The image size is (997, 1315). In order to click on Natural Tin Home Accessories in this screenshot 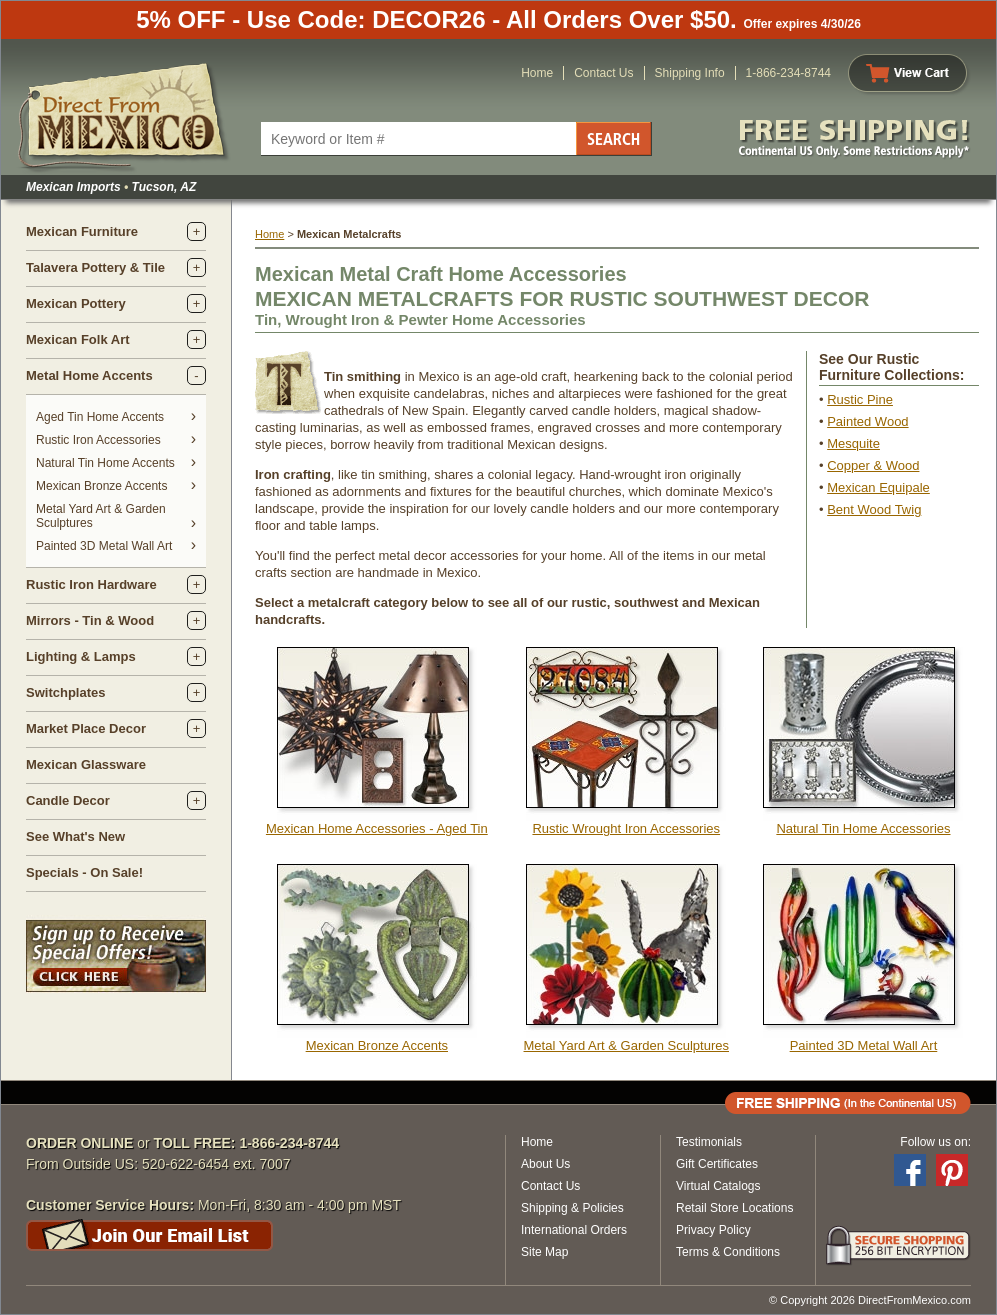, I will do `click(863, 828)`.